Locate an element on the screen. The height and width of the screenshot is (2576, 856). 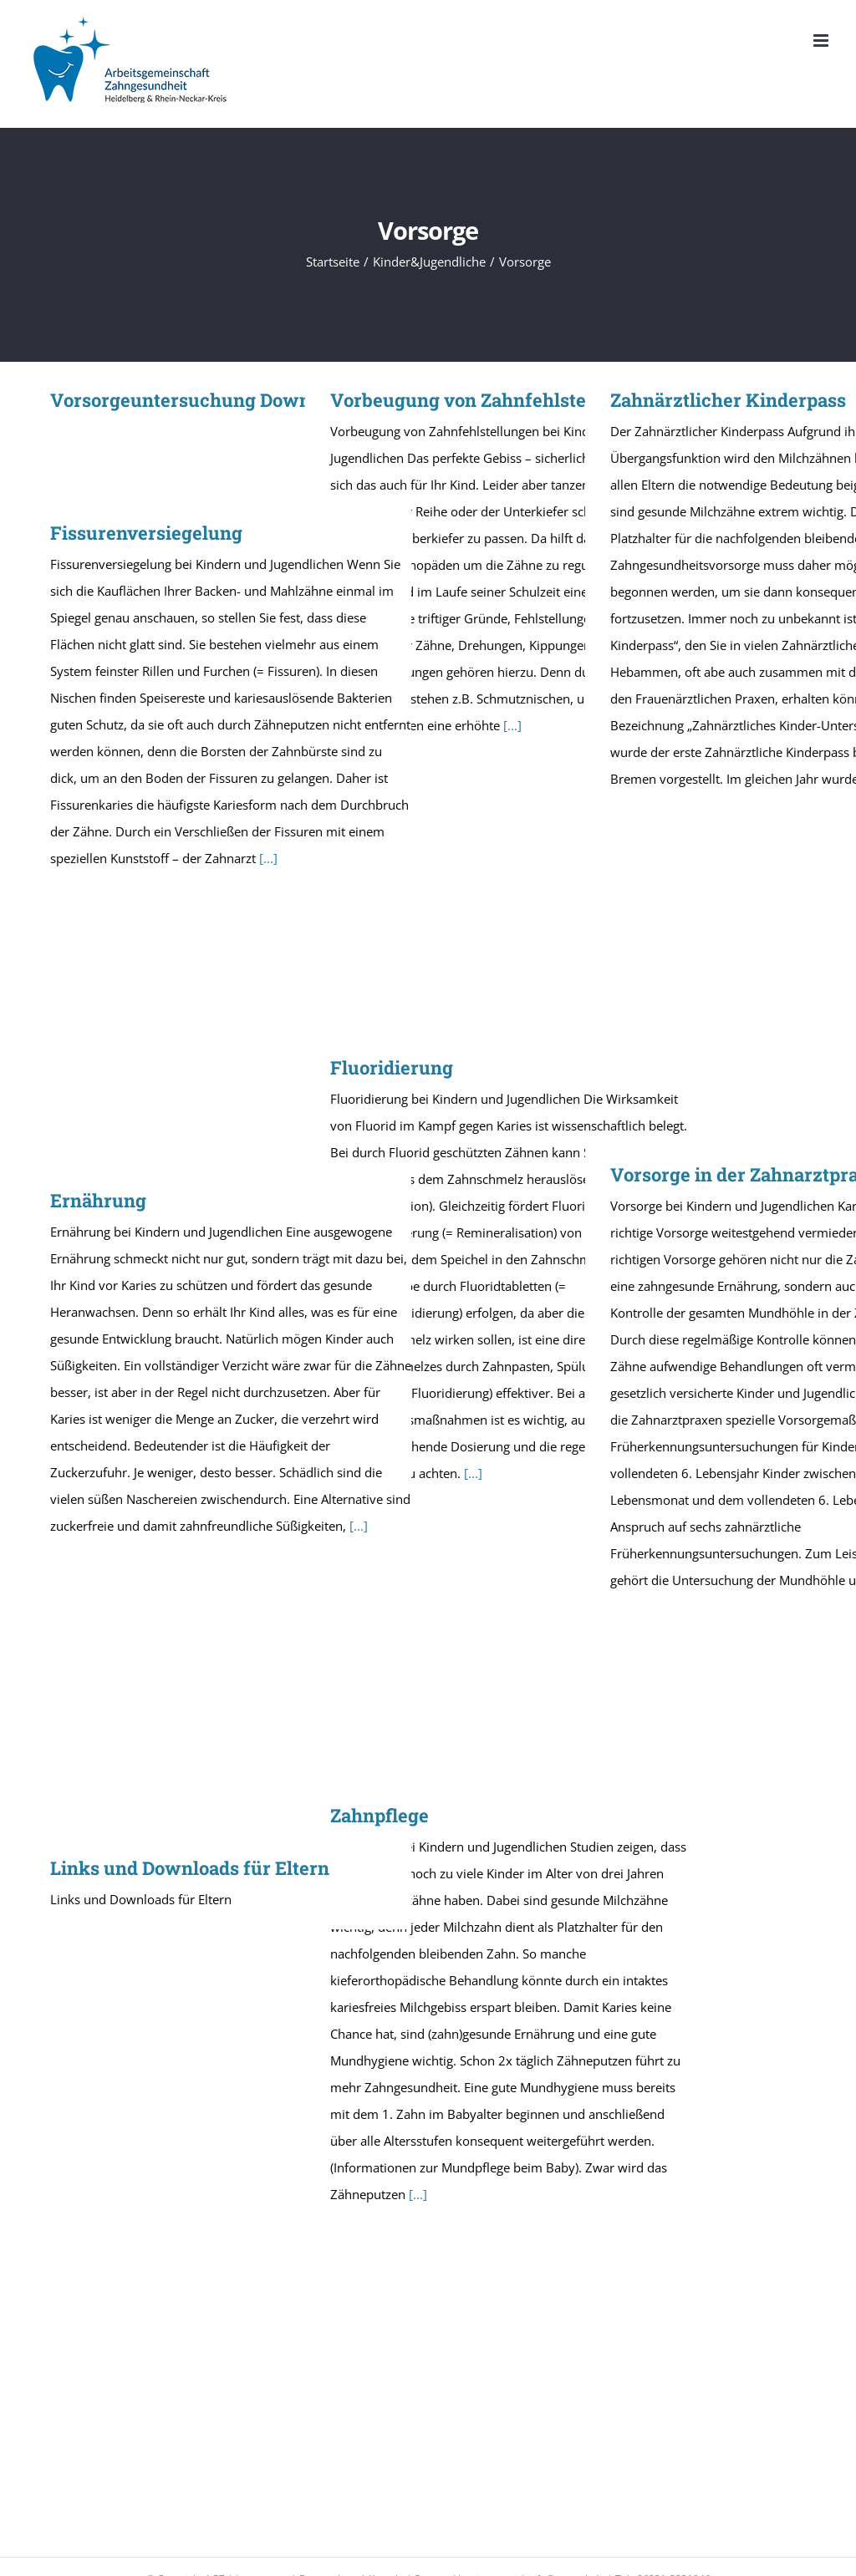
Zahnärztlicher Kinderpass is located at coordinates (728, 400).